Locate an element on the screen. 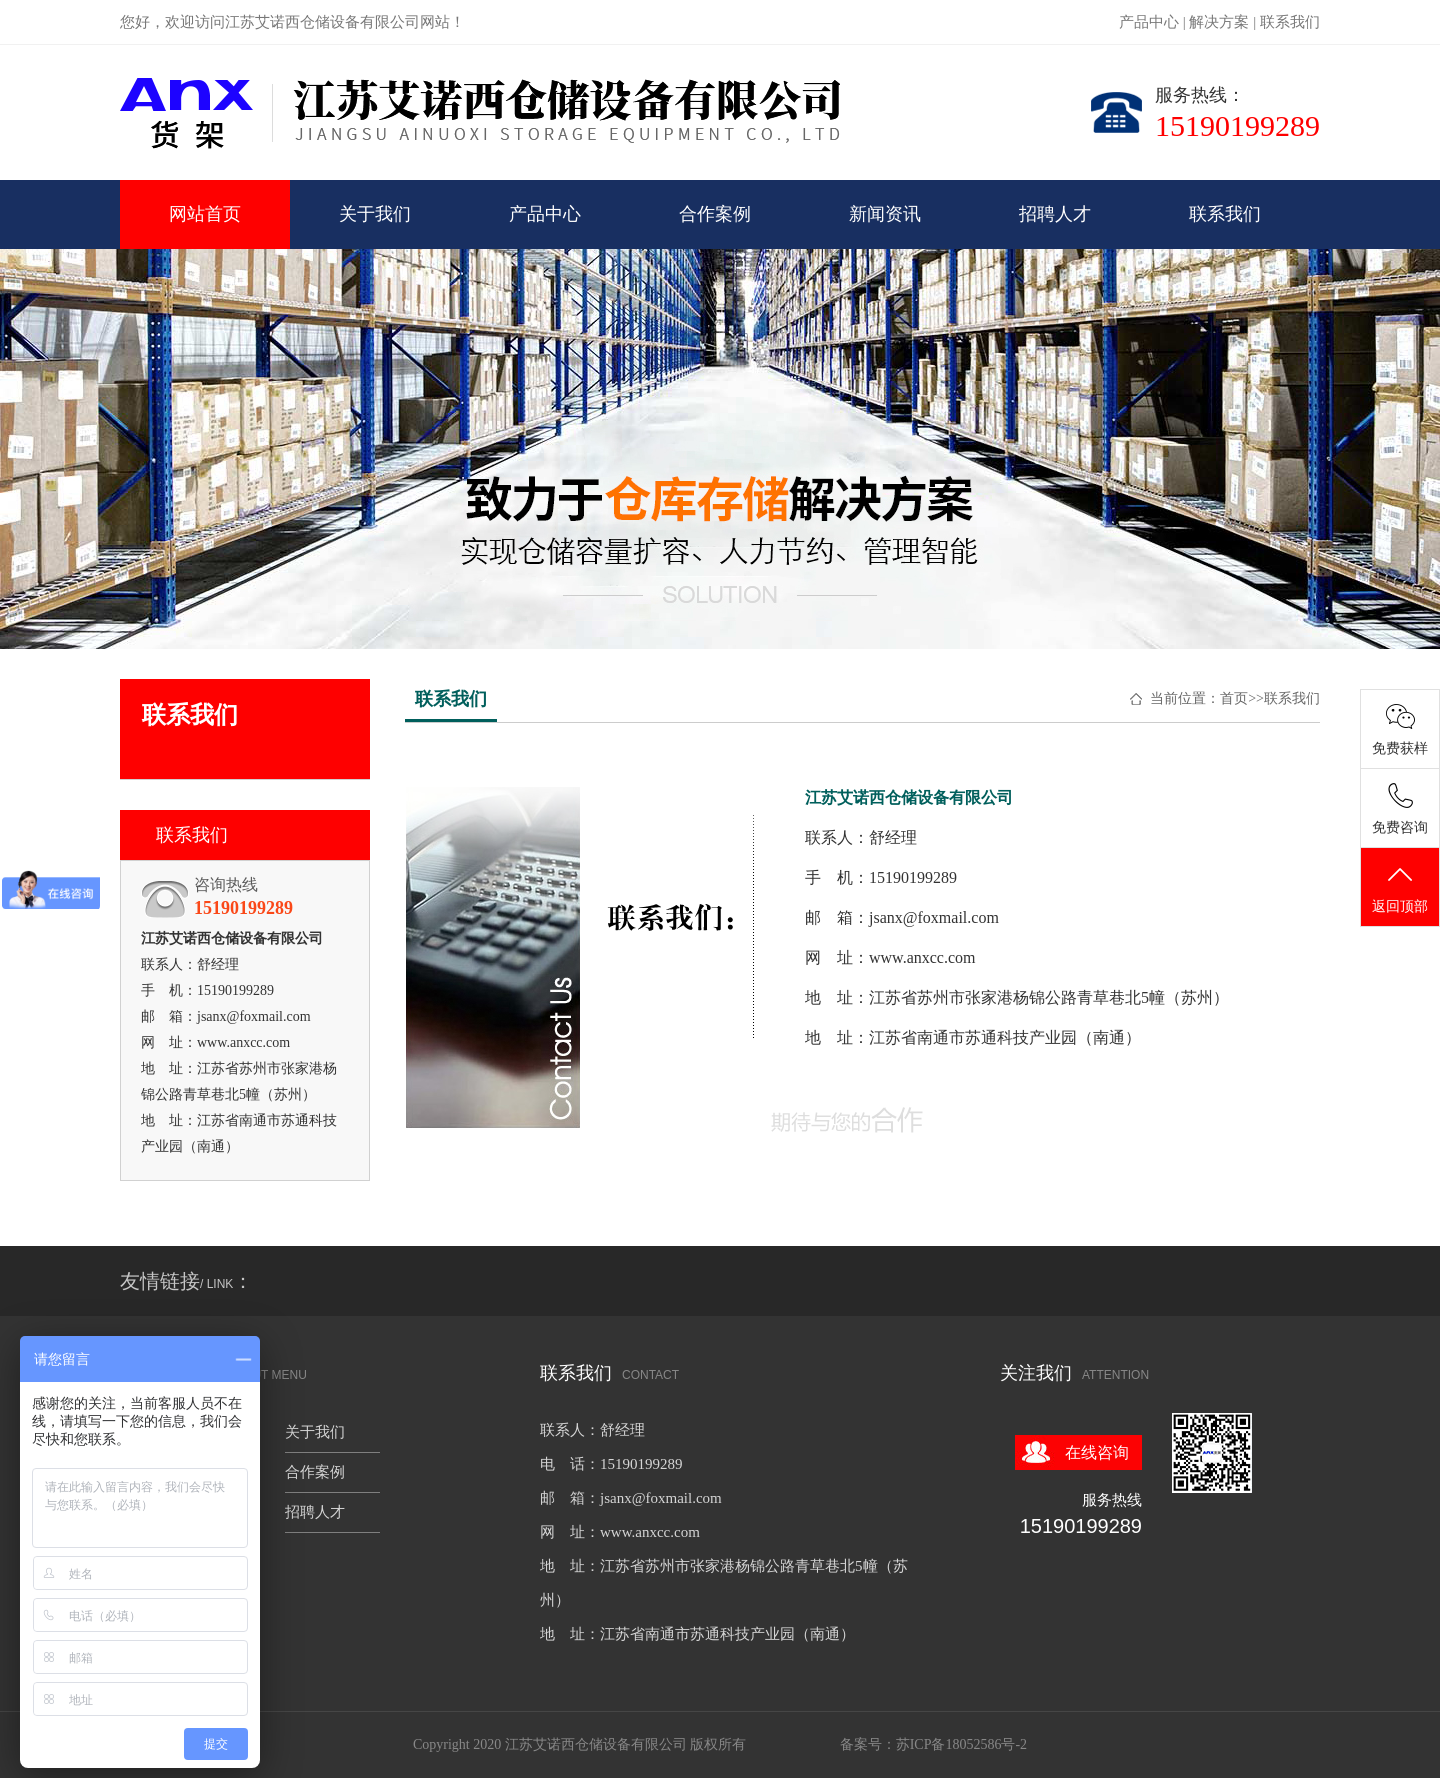  苏ICP备18052586号-2 is located at coordinates (961, 1744).